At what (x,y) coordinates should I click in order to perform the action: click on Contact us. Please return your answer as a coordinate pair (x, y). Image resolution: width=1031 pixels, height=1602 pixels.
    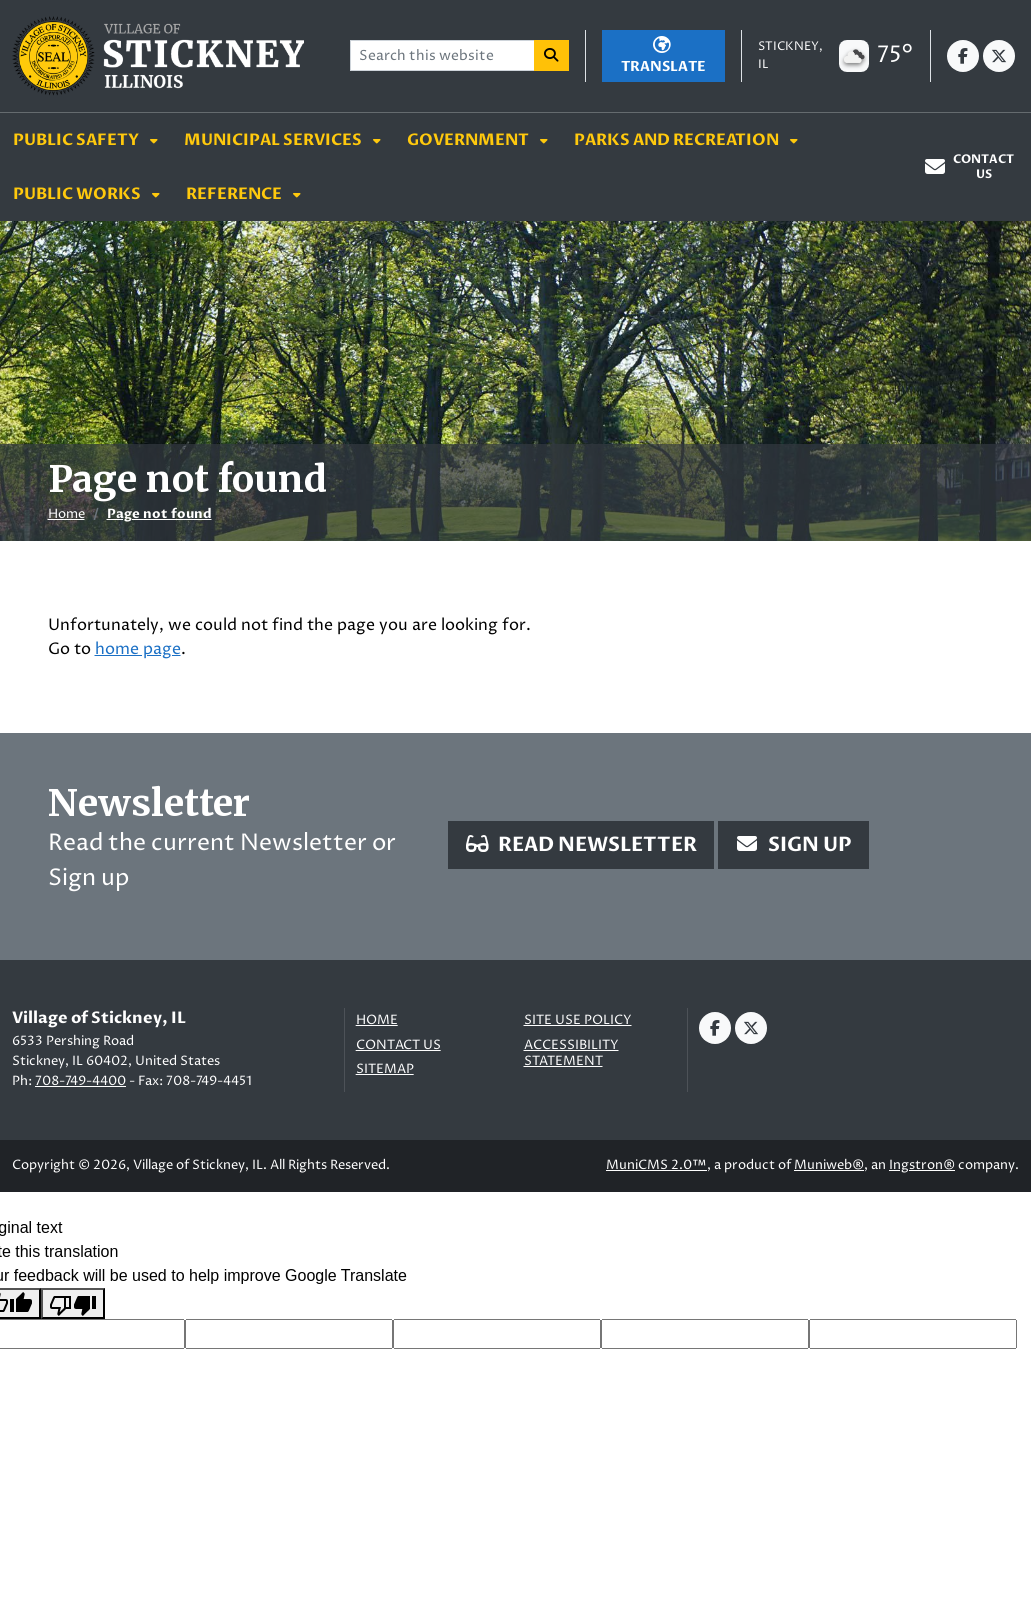
    Looking at the image, I should click on (398, 1045).